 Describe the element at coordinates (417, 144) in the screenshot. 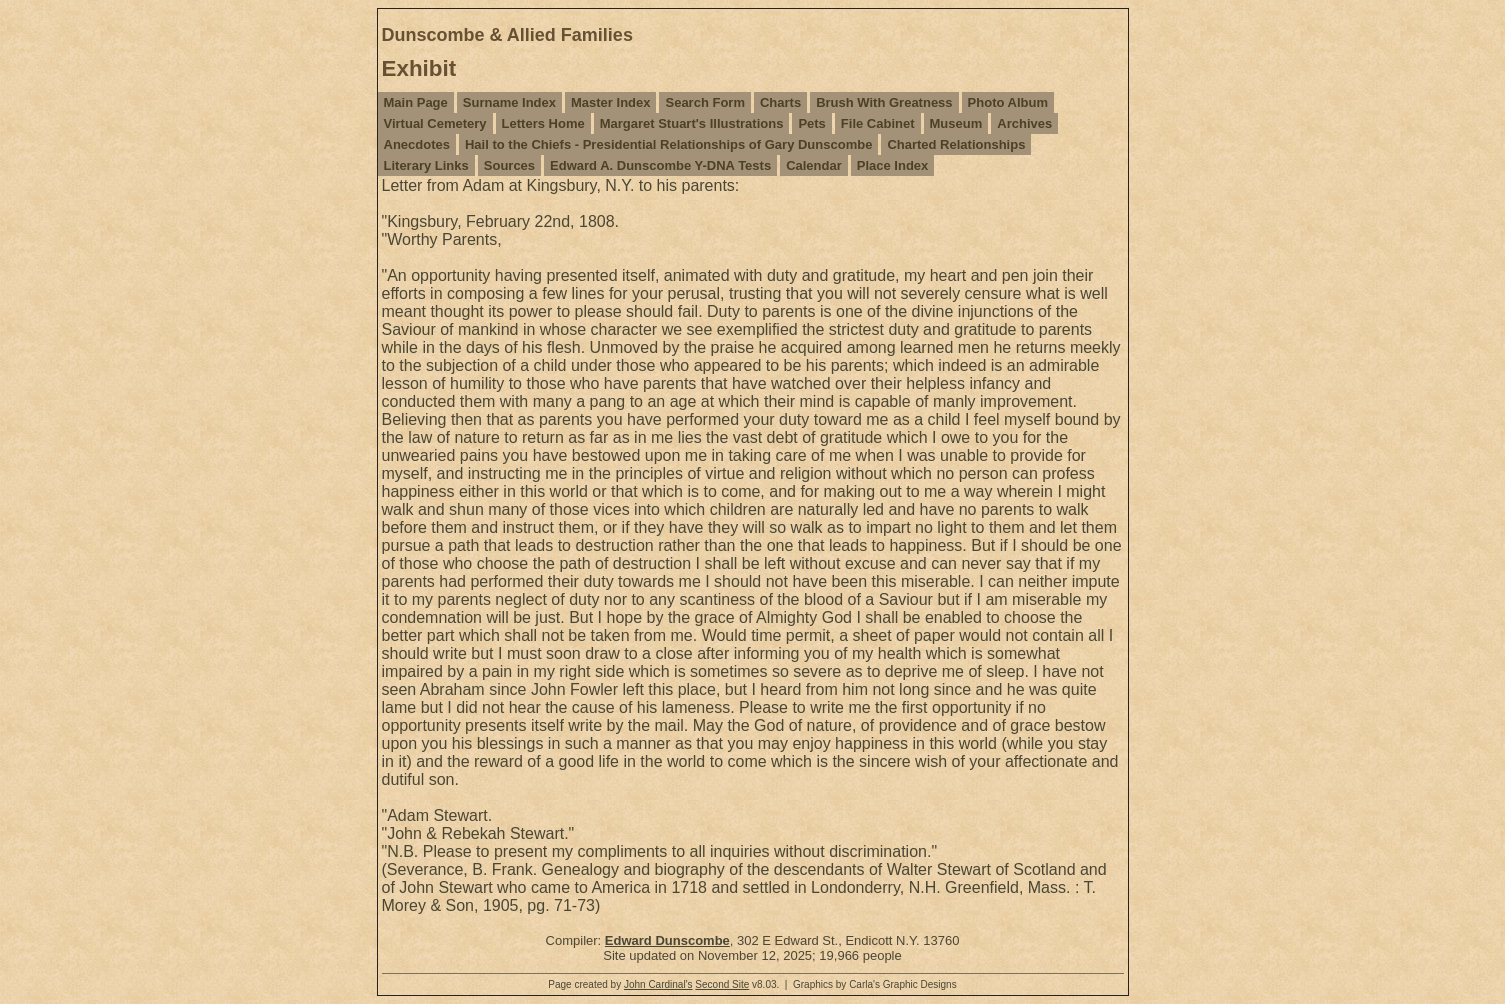

I see `Anecdotes` at that location.